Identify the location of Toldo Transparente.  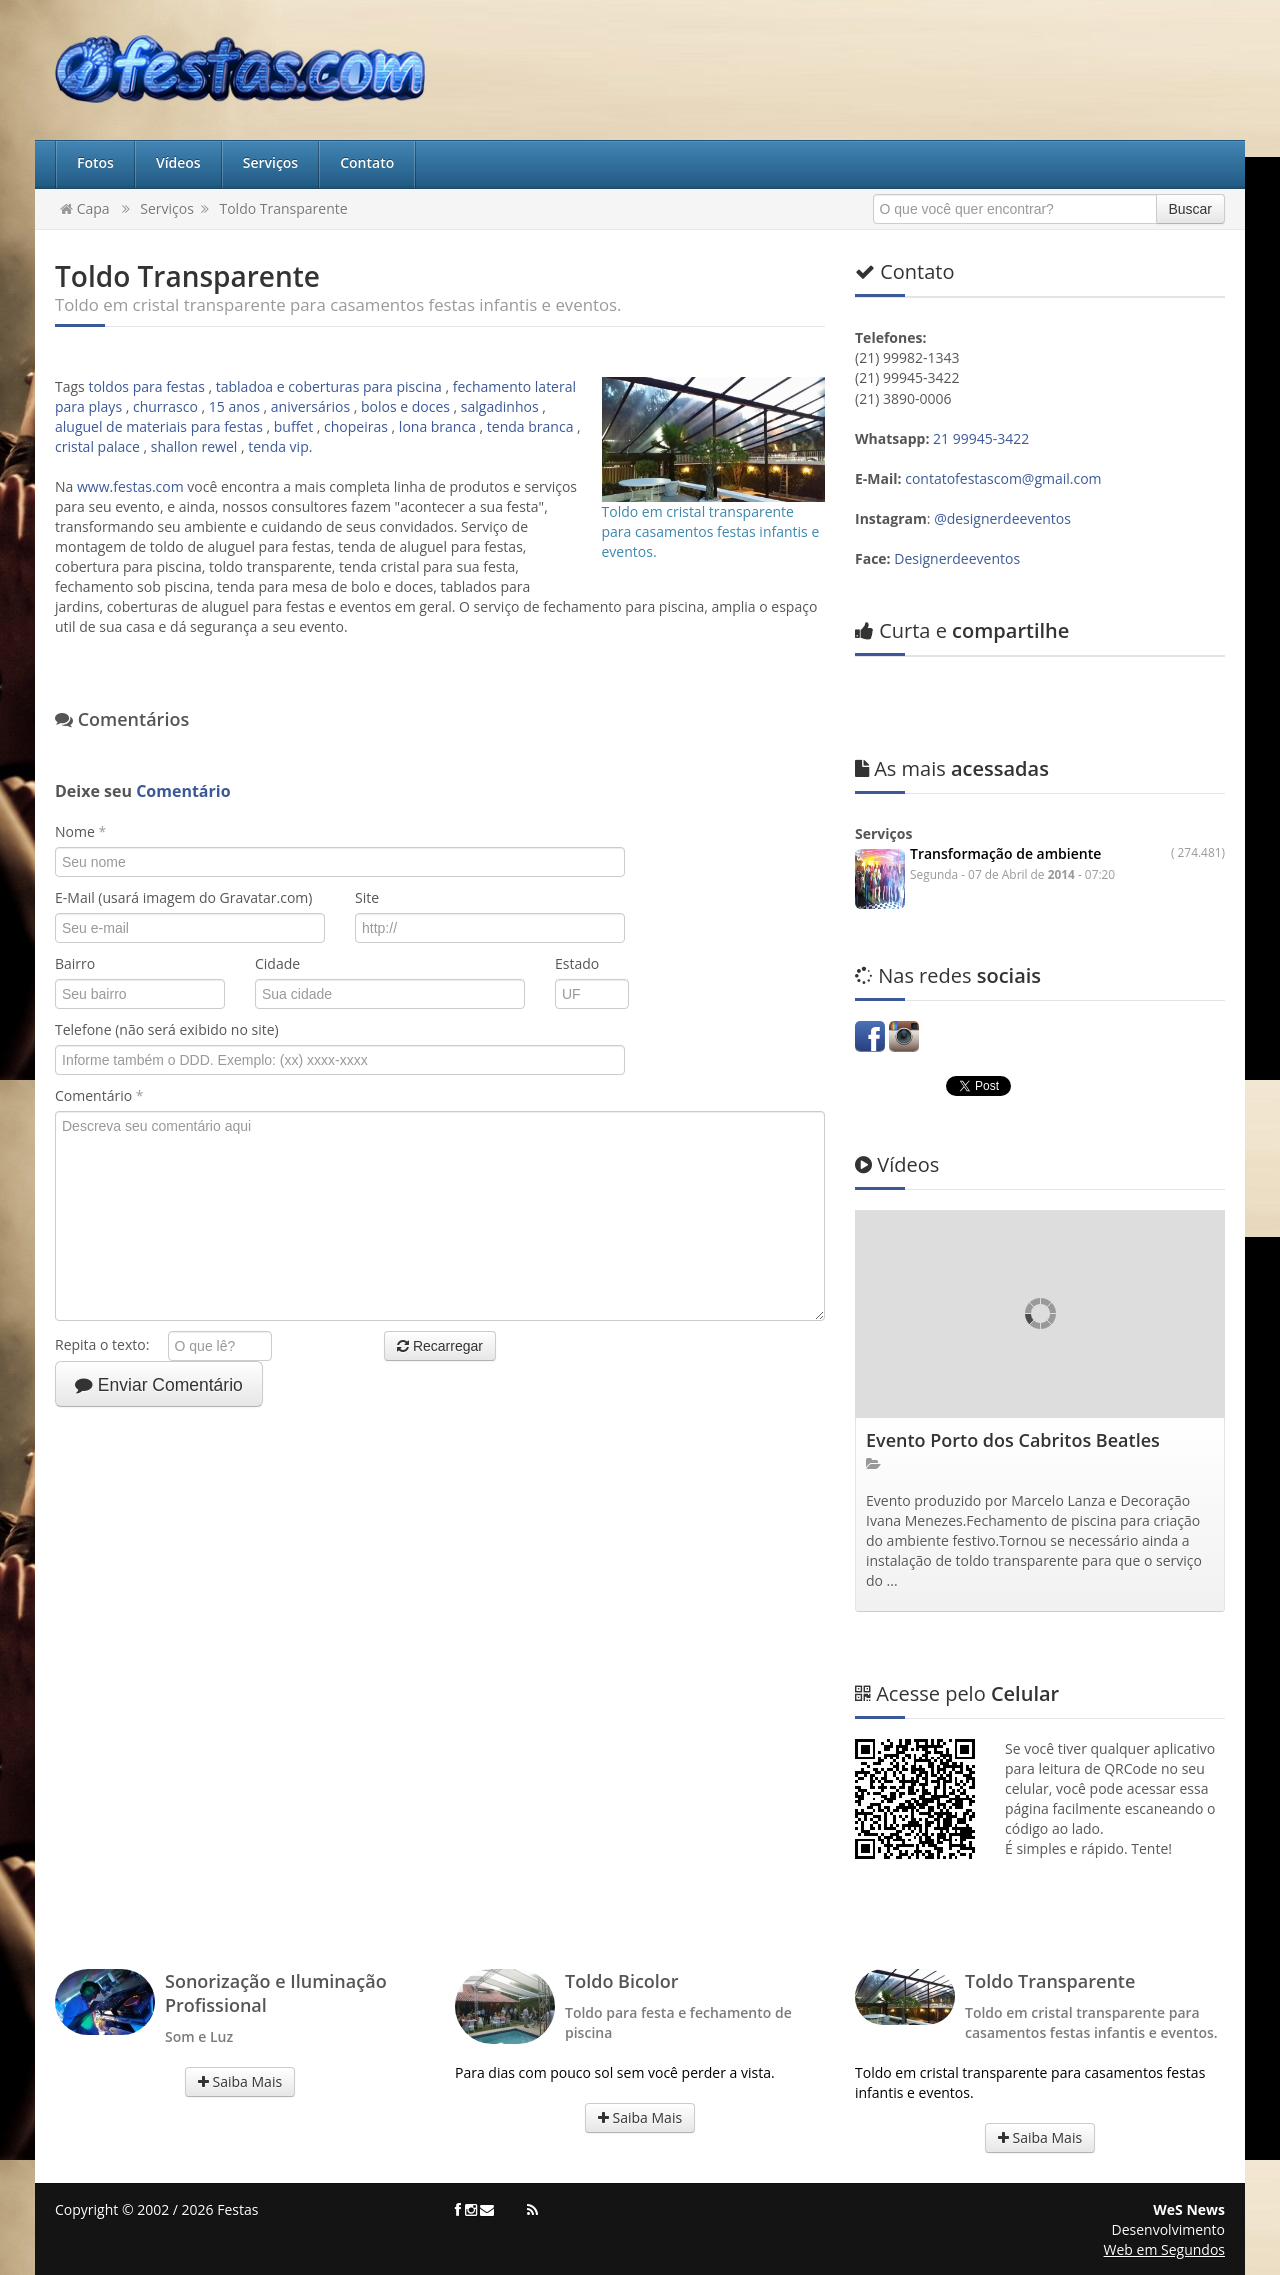
(283, 208).